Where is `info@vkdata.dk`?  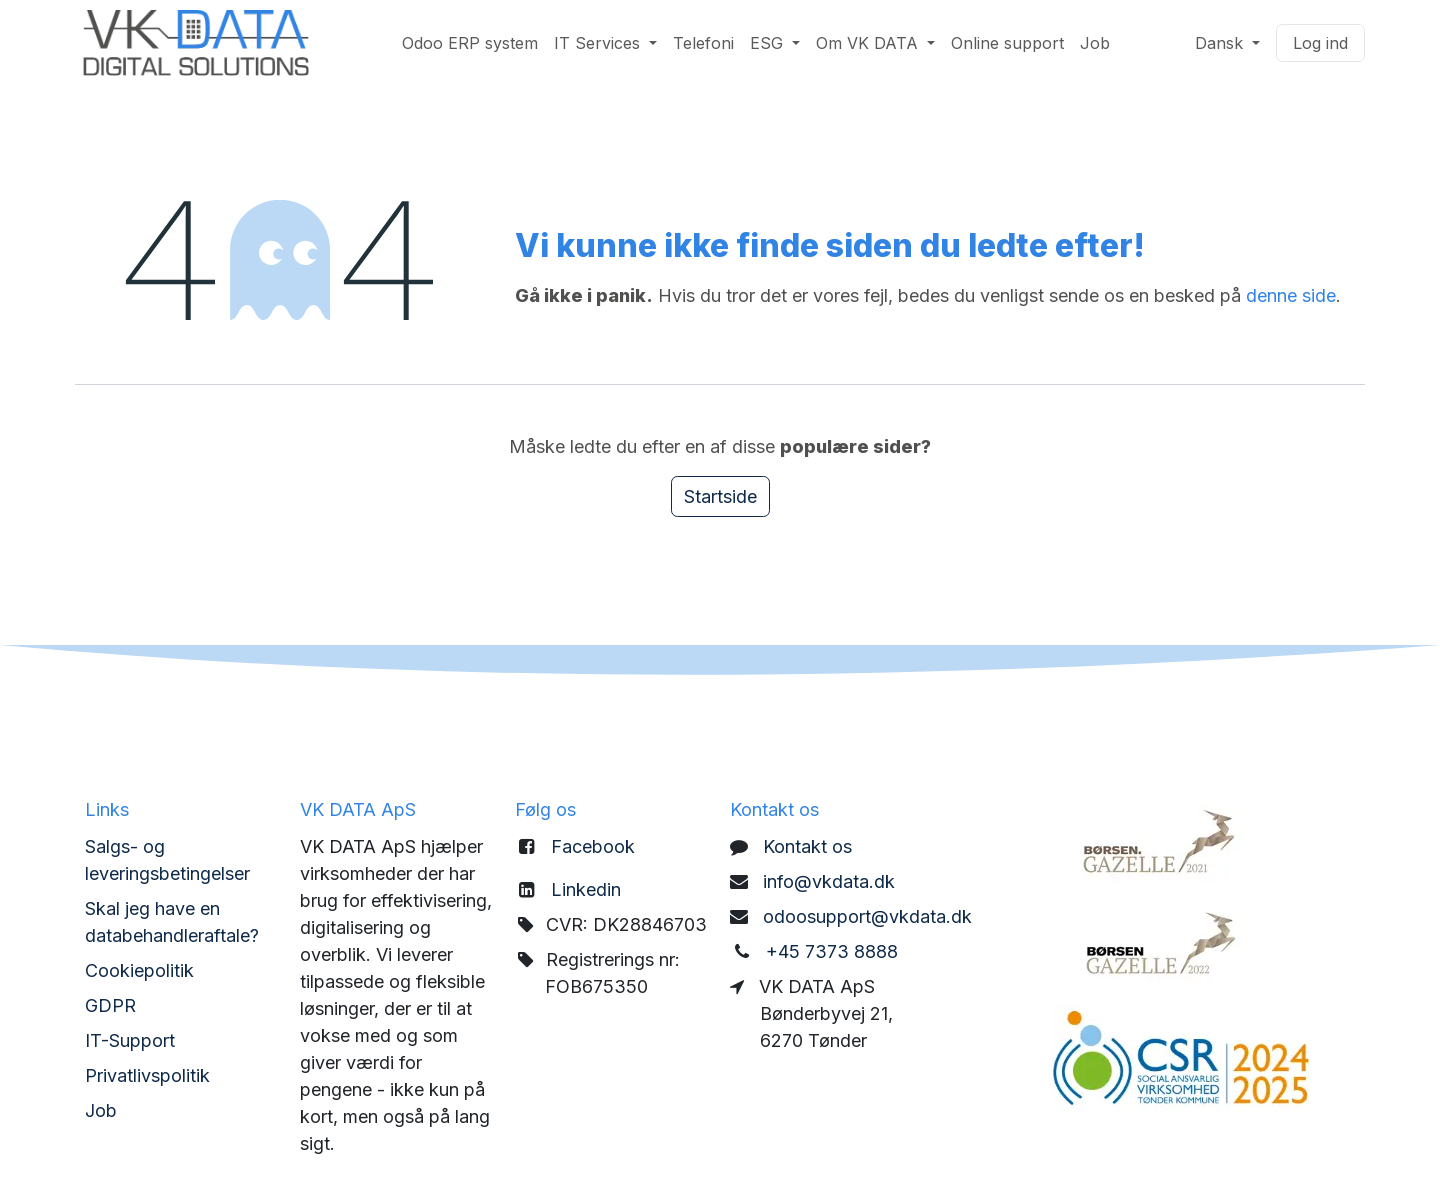
info@vkdata.dk is located at coordinates (829, 881).